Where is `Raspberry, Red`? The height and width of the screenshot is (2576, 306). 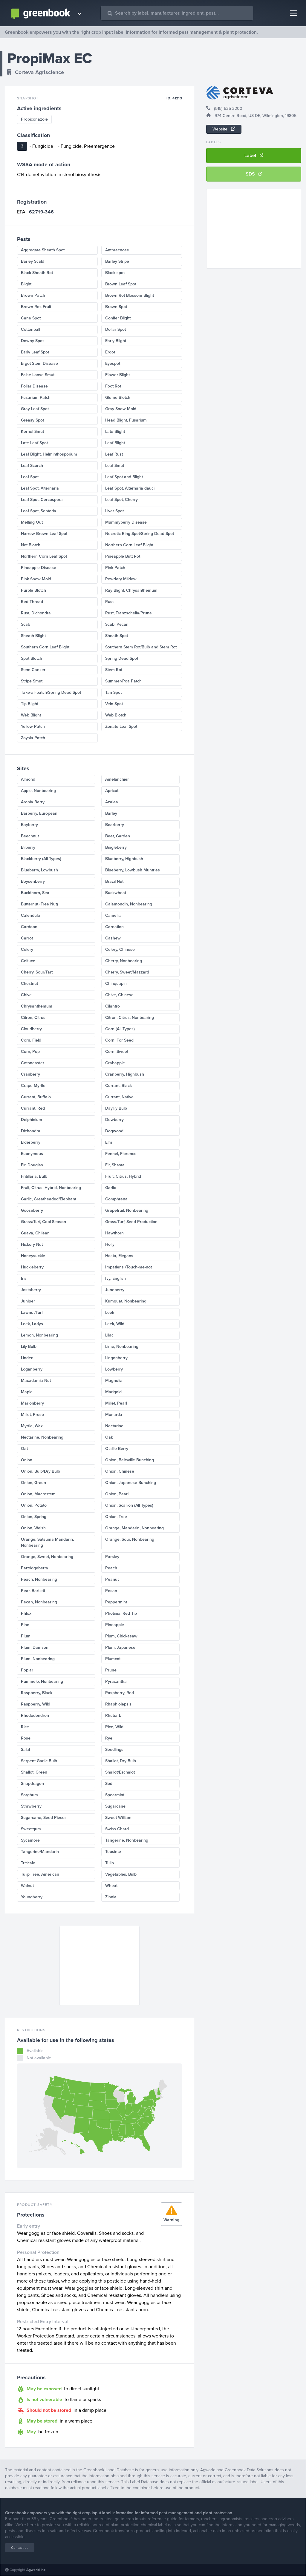 Raspberry, Red is located at coordinates (119, 1692).